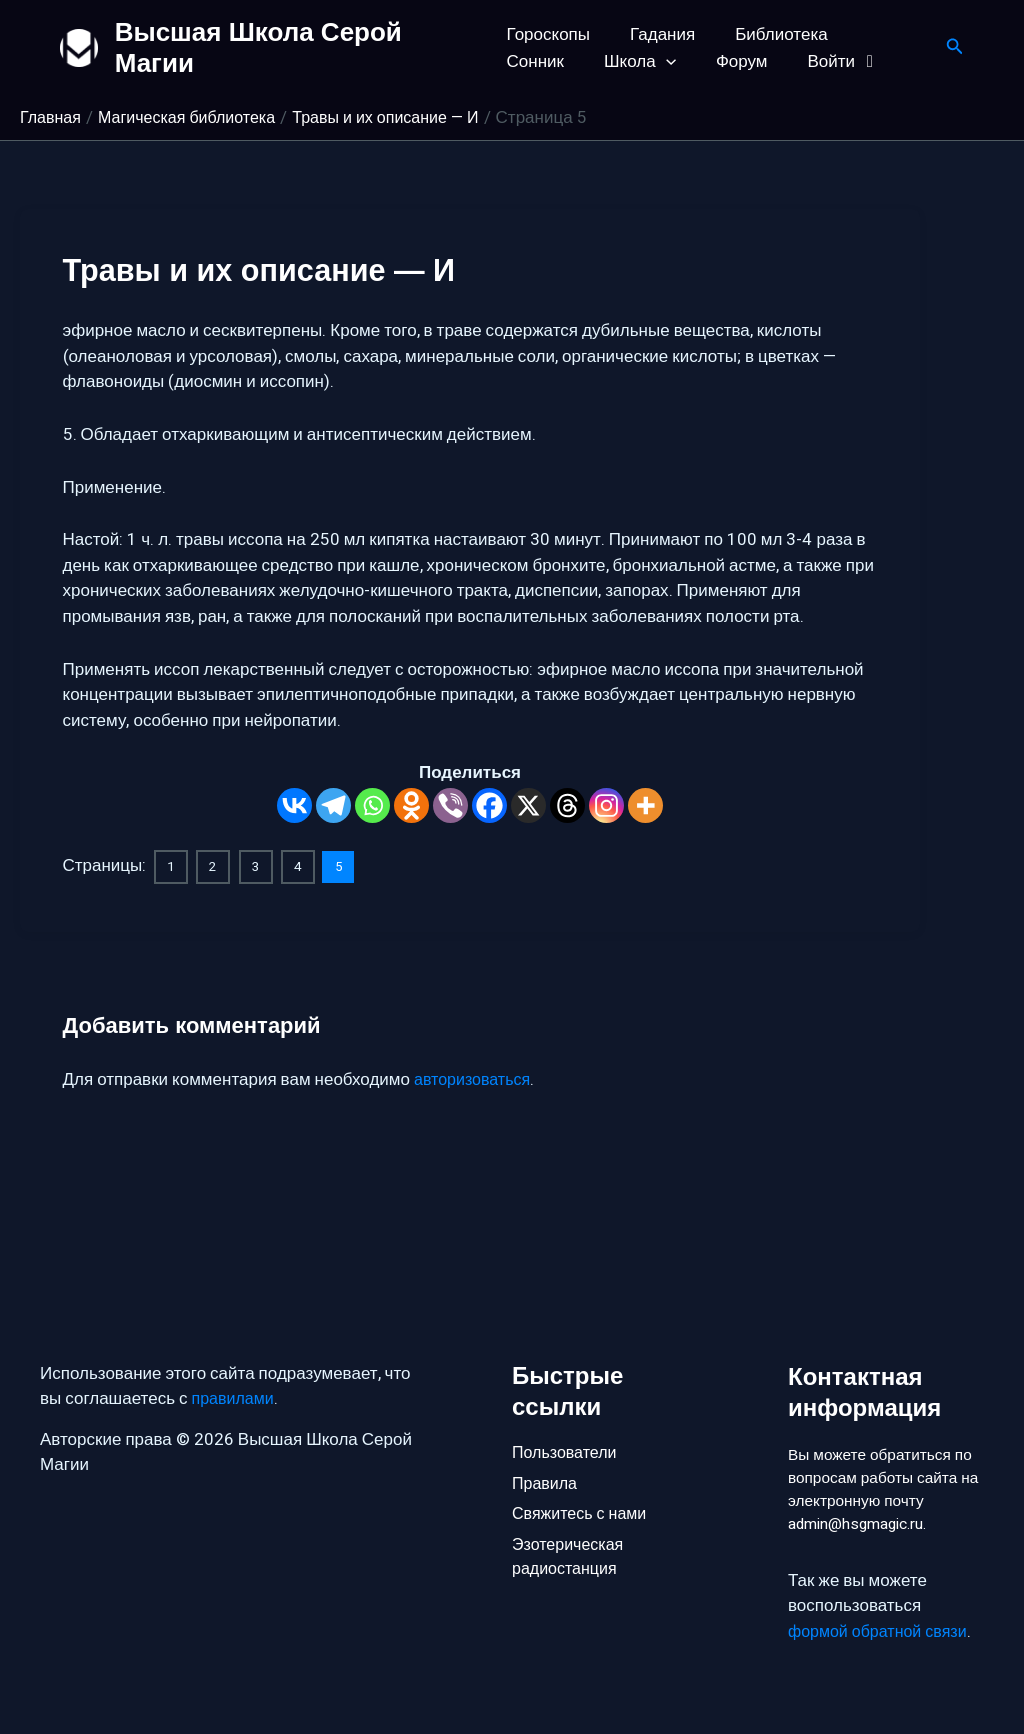 The width and height of the screenshot is (1024, 1734). What do you see at coordinates (543, 61) in the screenshot?
I see `Школа [button]` at bounding box center [543, 61].